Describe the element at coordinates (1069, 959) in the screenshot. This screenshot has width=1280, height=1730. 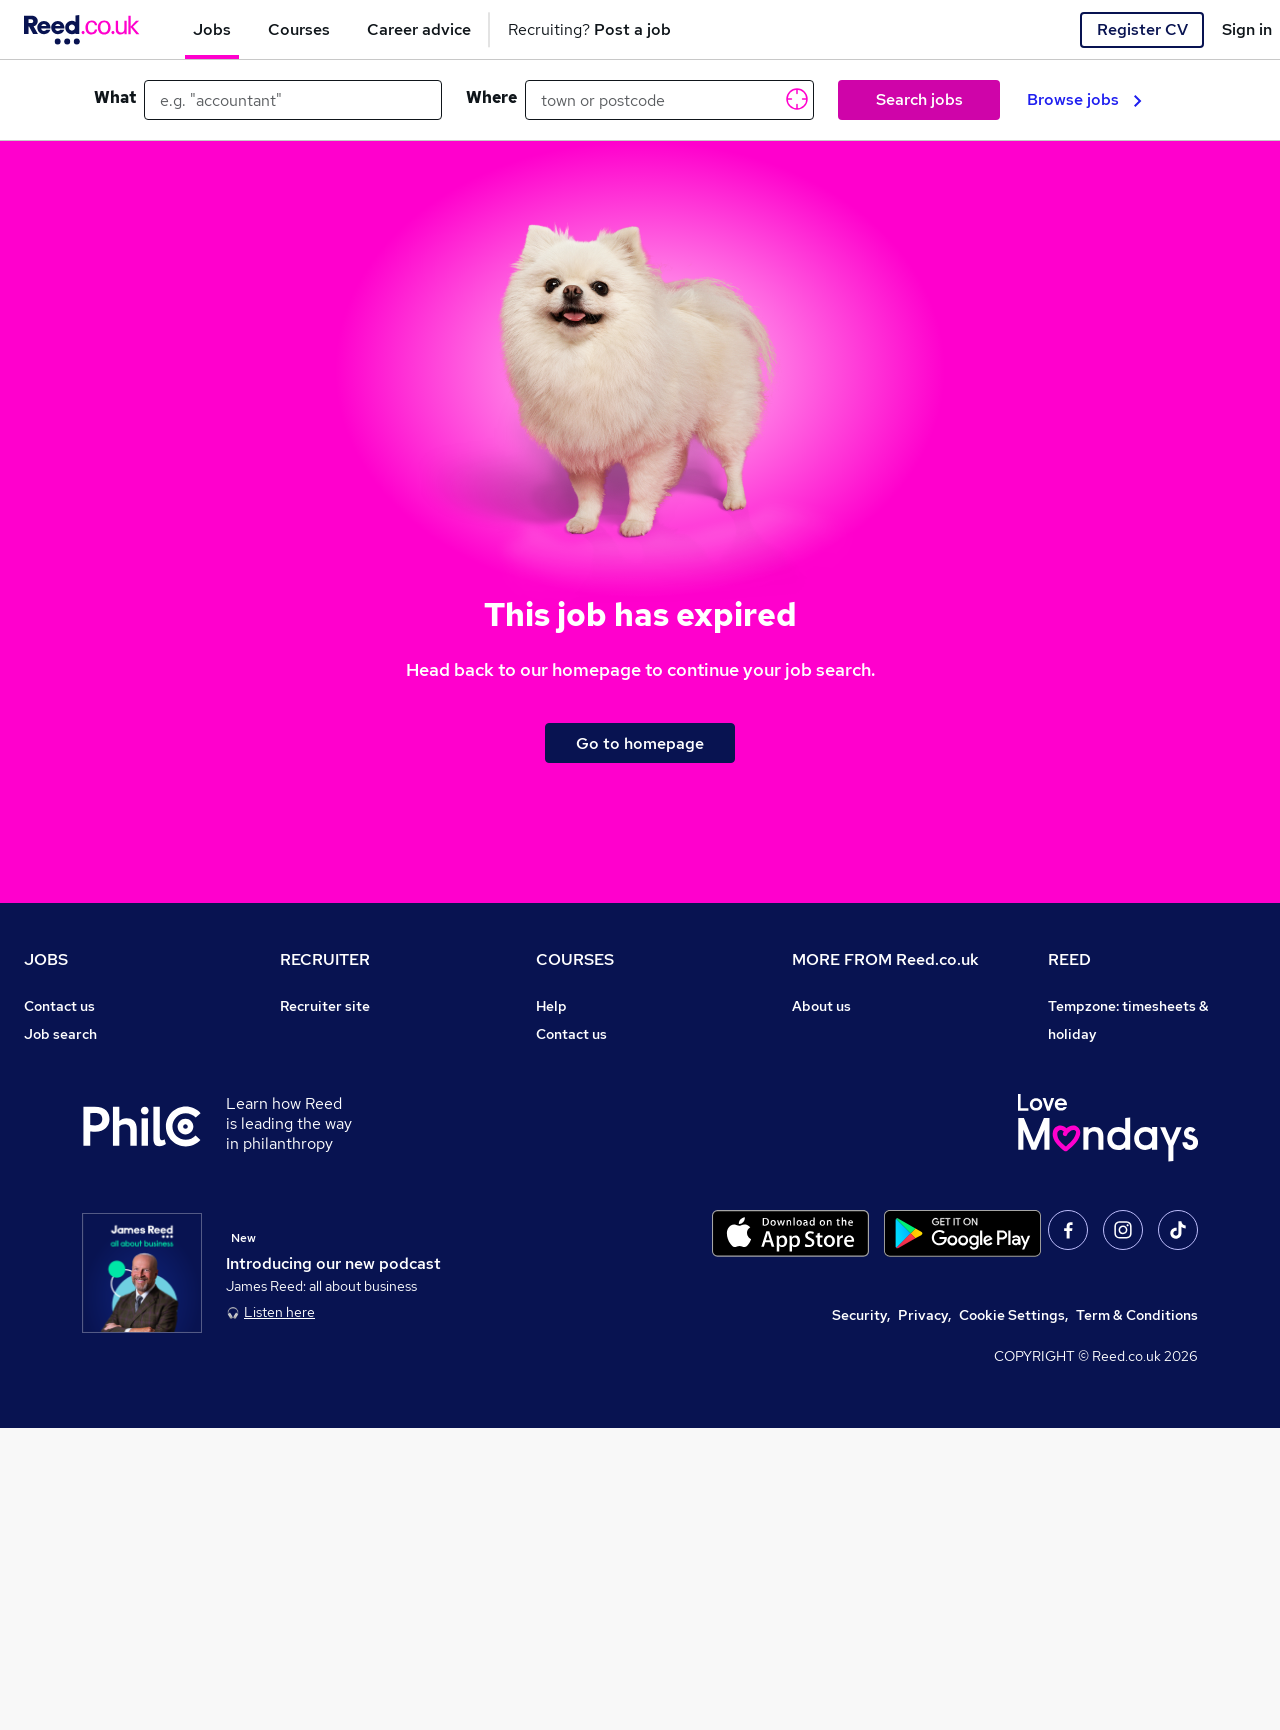
I see `REED` at that location.